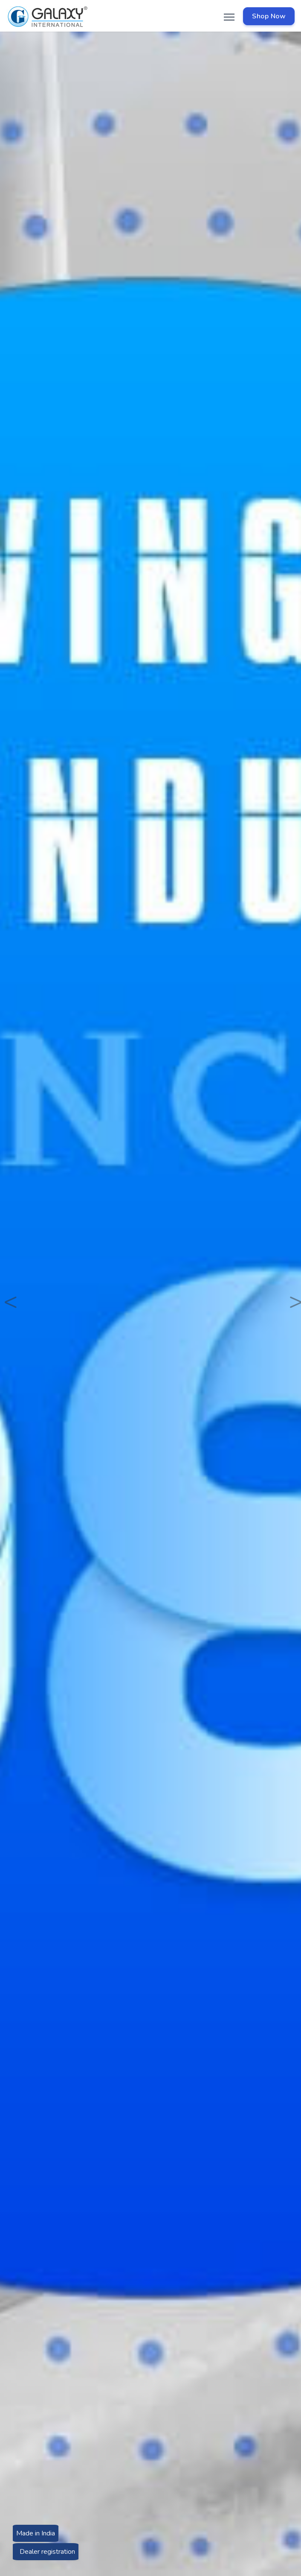 This screenshot has width=301, height=2576. I want to click on [button], so click(7, 1288).